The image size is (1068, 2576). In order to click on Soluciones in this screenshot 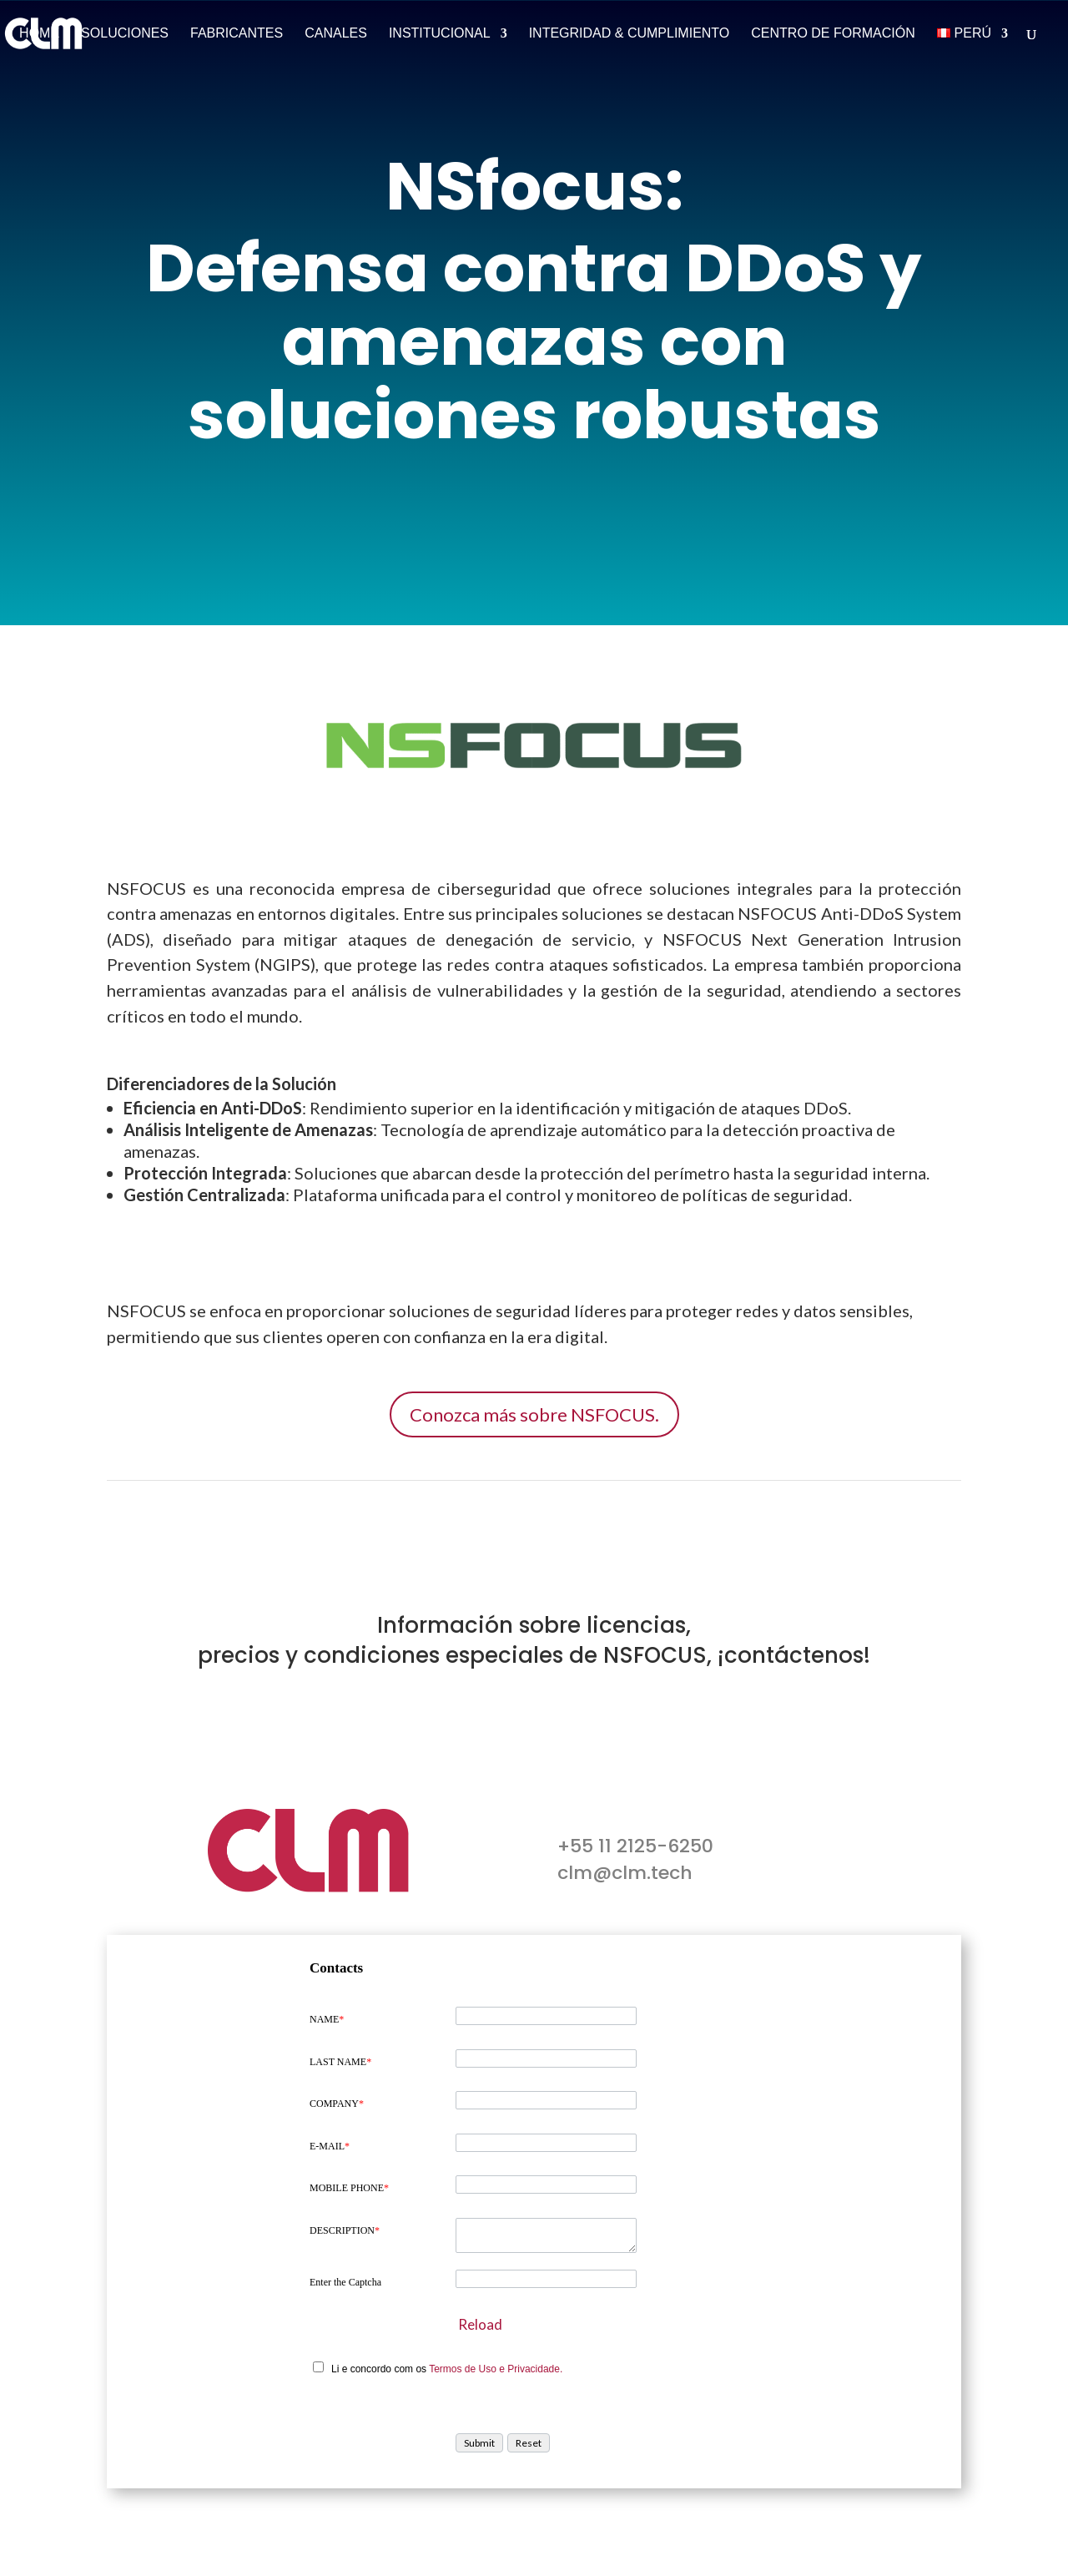, I will do `click(125, 34)`.